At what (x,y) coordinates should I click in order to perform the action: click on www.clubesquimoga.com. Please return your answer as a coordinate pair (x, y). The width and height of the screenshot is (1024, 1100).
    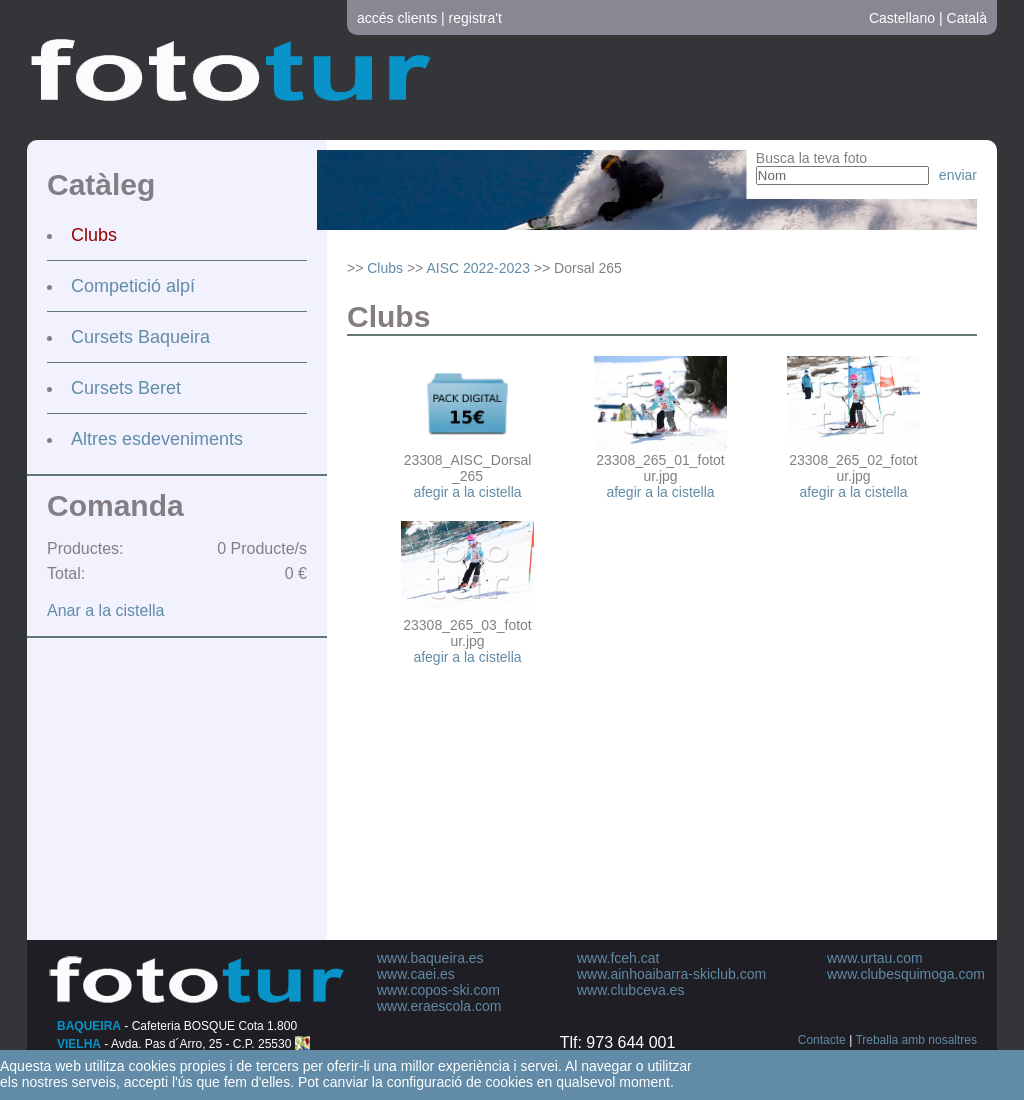
    Looking at the image, I should click on (906, 974).